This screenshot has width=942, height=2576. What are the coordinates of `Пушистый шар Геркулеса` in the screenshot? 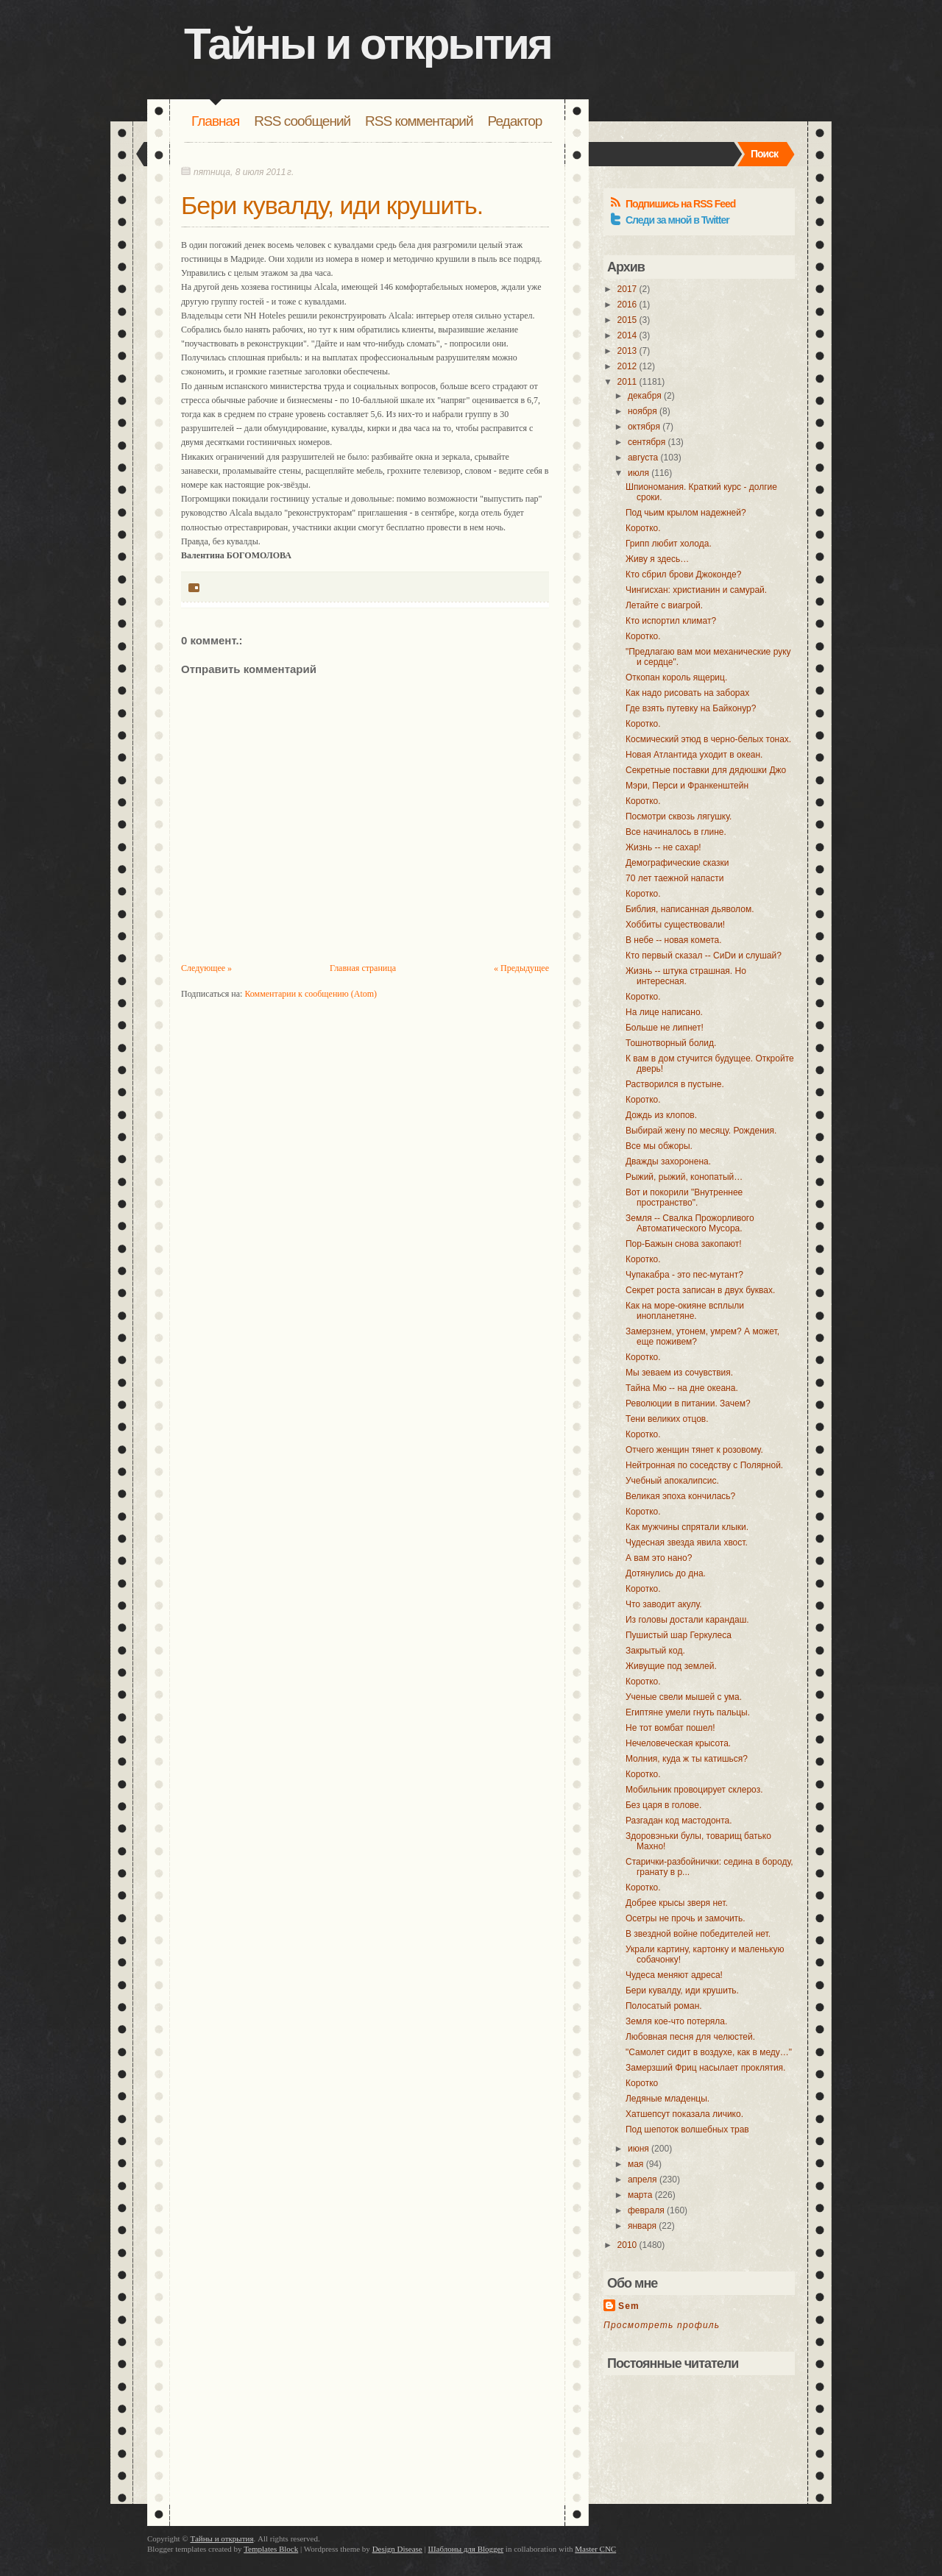 It's located at (679, 1635).